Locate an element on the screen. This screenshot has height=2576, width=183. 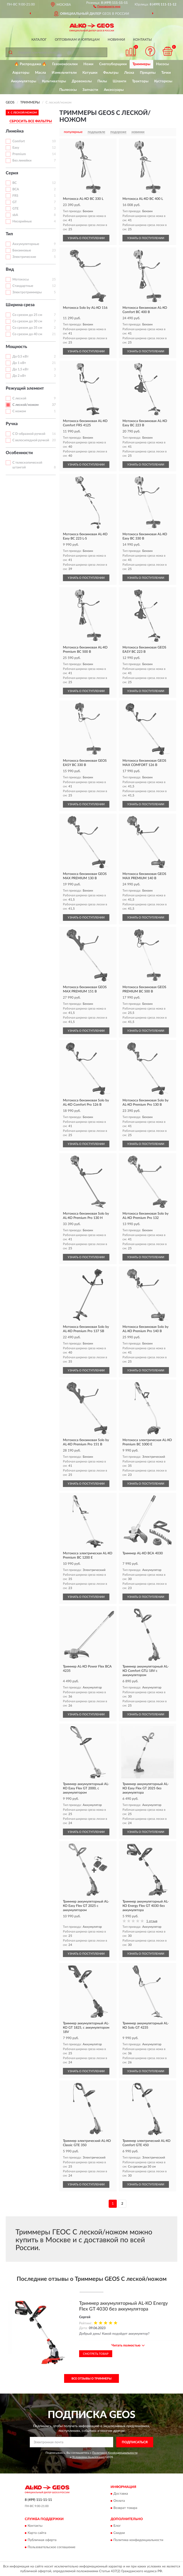
Comfort is located at coordinates (18, 141).